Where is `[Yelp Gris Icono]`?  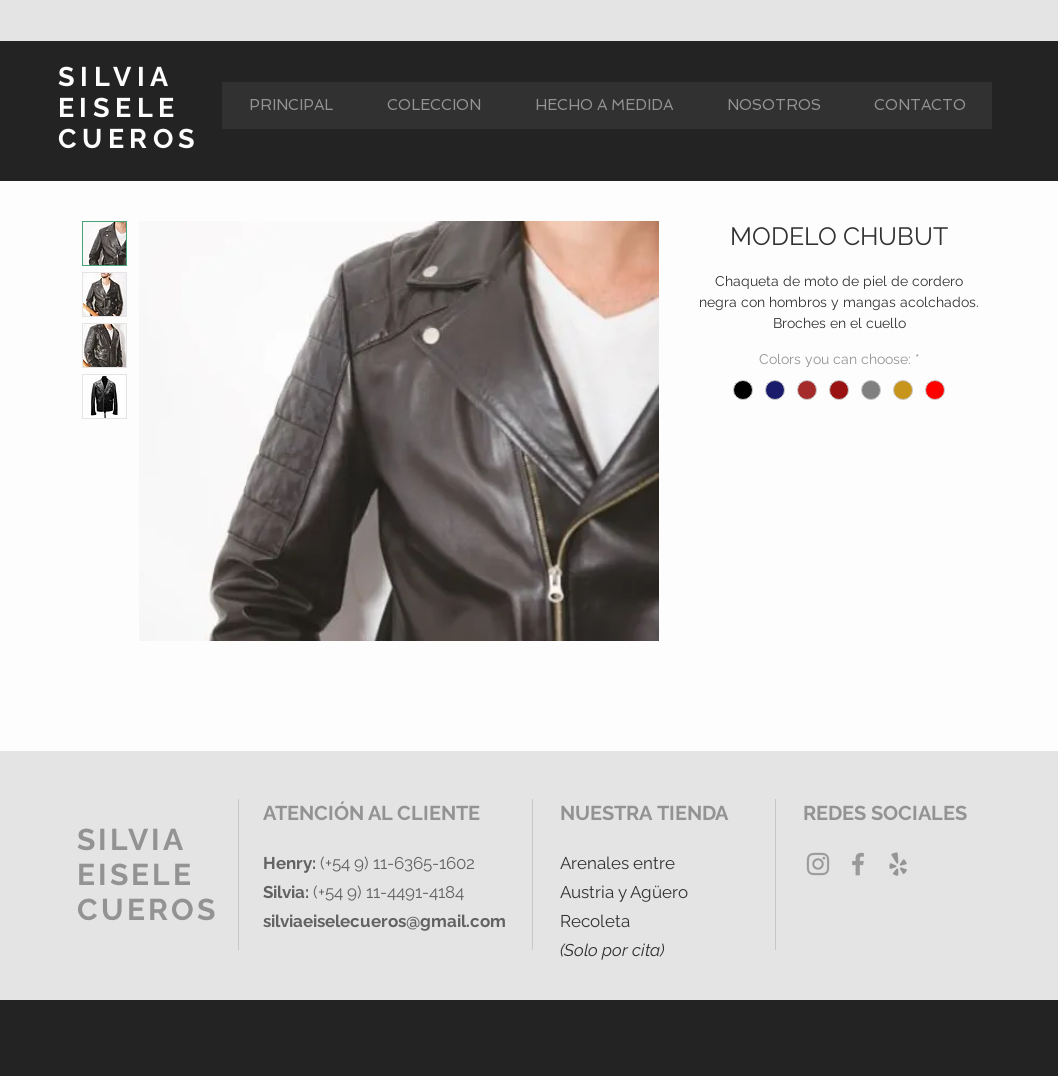
[Yelp Gris Icono] is located at coordinates (898, 864).